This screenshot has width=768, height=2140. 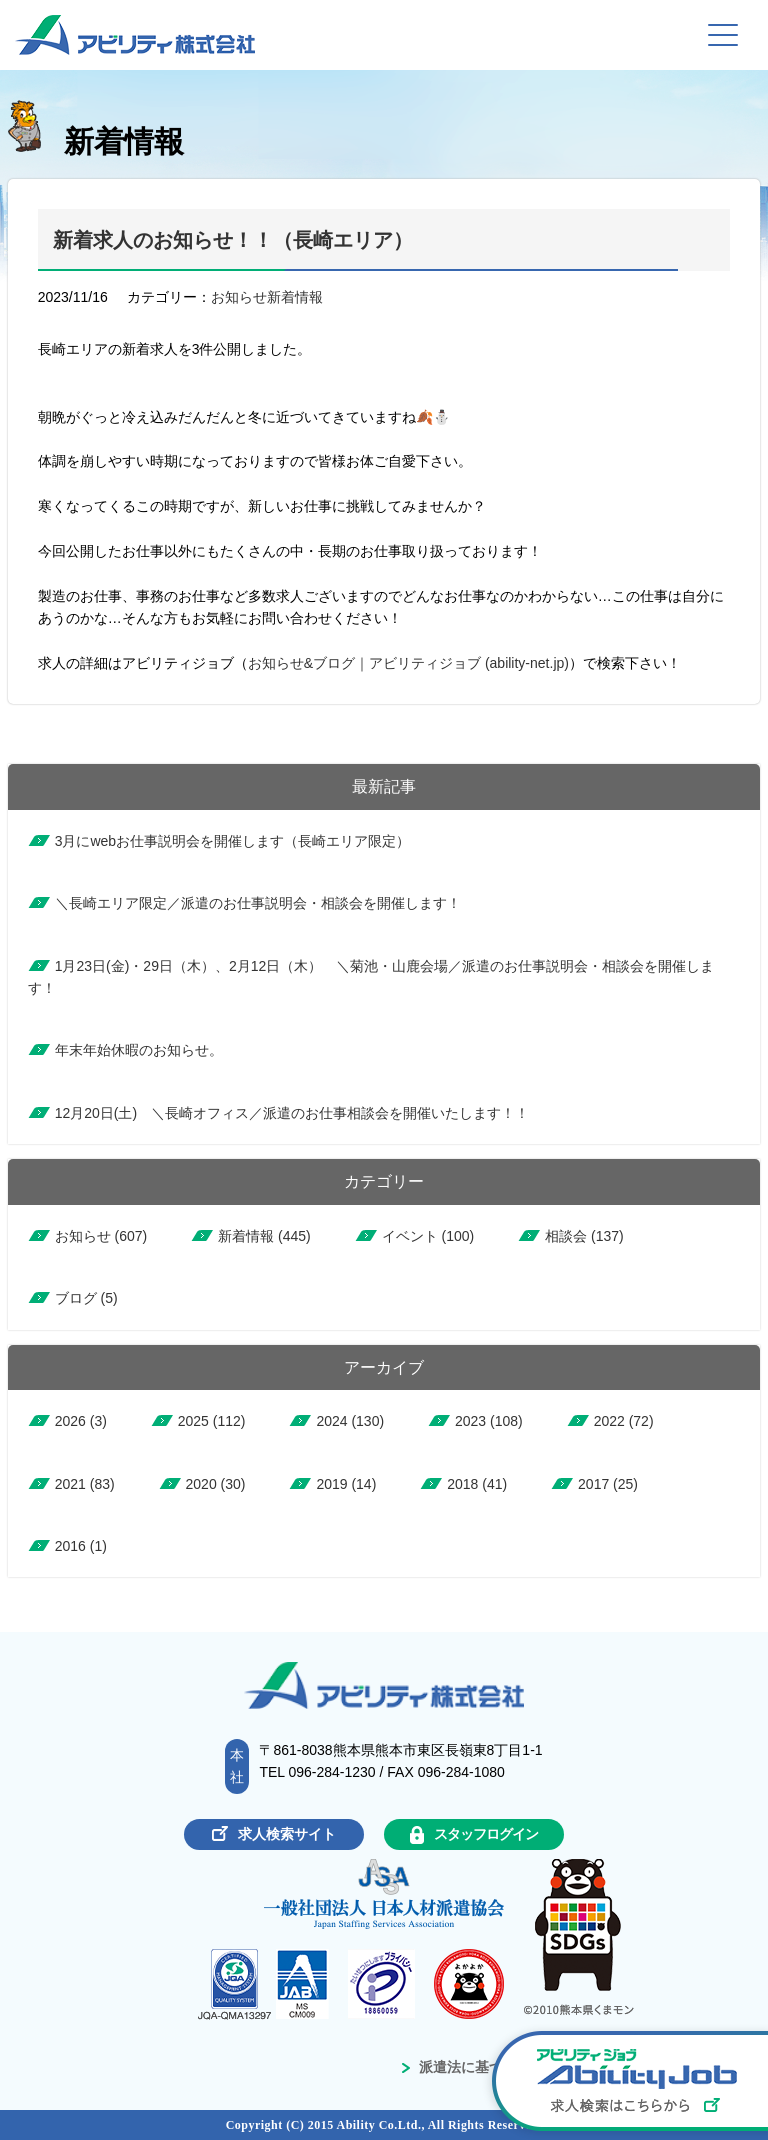 What do you see at coordinates (81, 1546) in the screenshot?
I see `2016` at bounding box center [81, 1546].